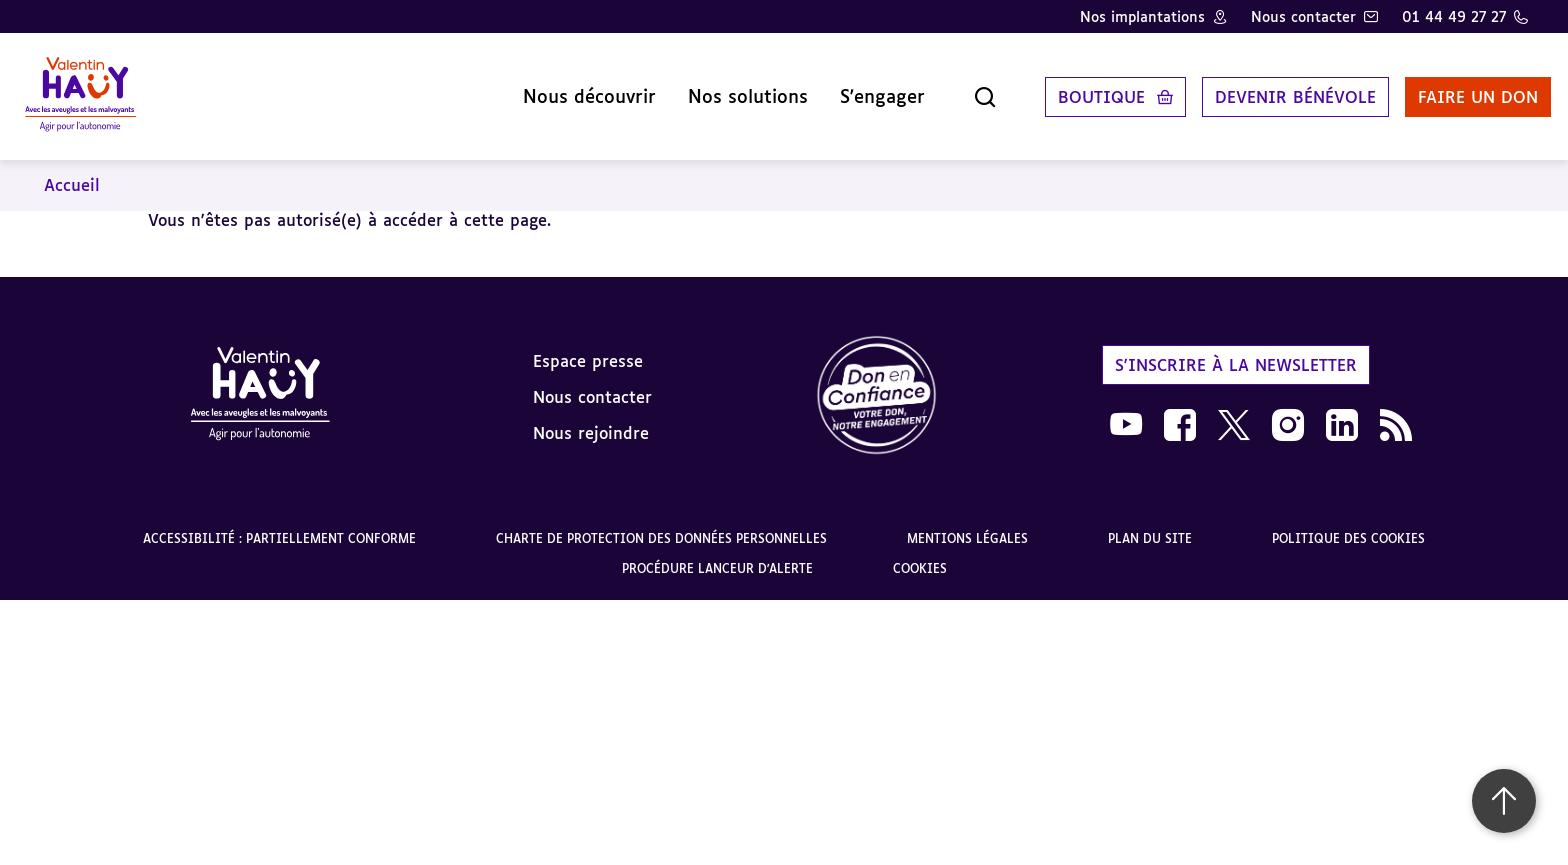 Image resolution: width=1568 pixels, height=865 pixels. What do you see at coordinates (566, 89) in the screenshot?
I see `Nous découvrir` at bounding box center [566, 89].